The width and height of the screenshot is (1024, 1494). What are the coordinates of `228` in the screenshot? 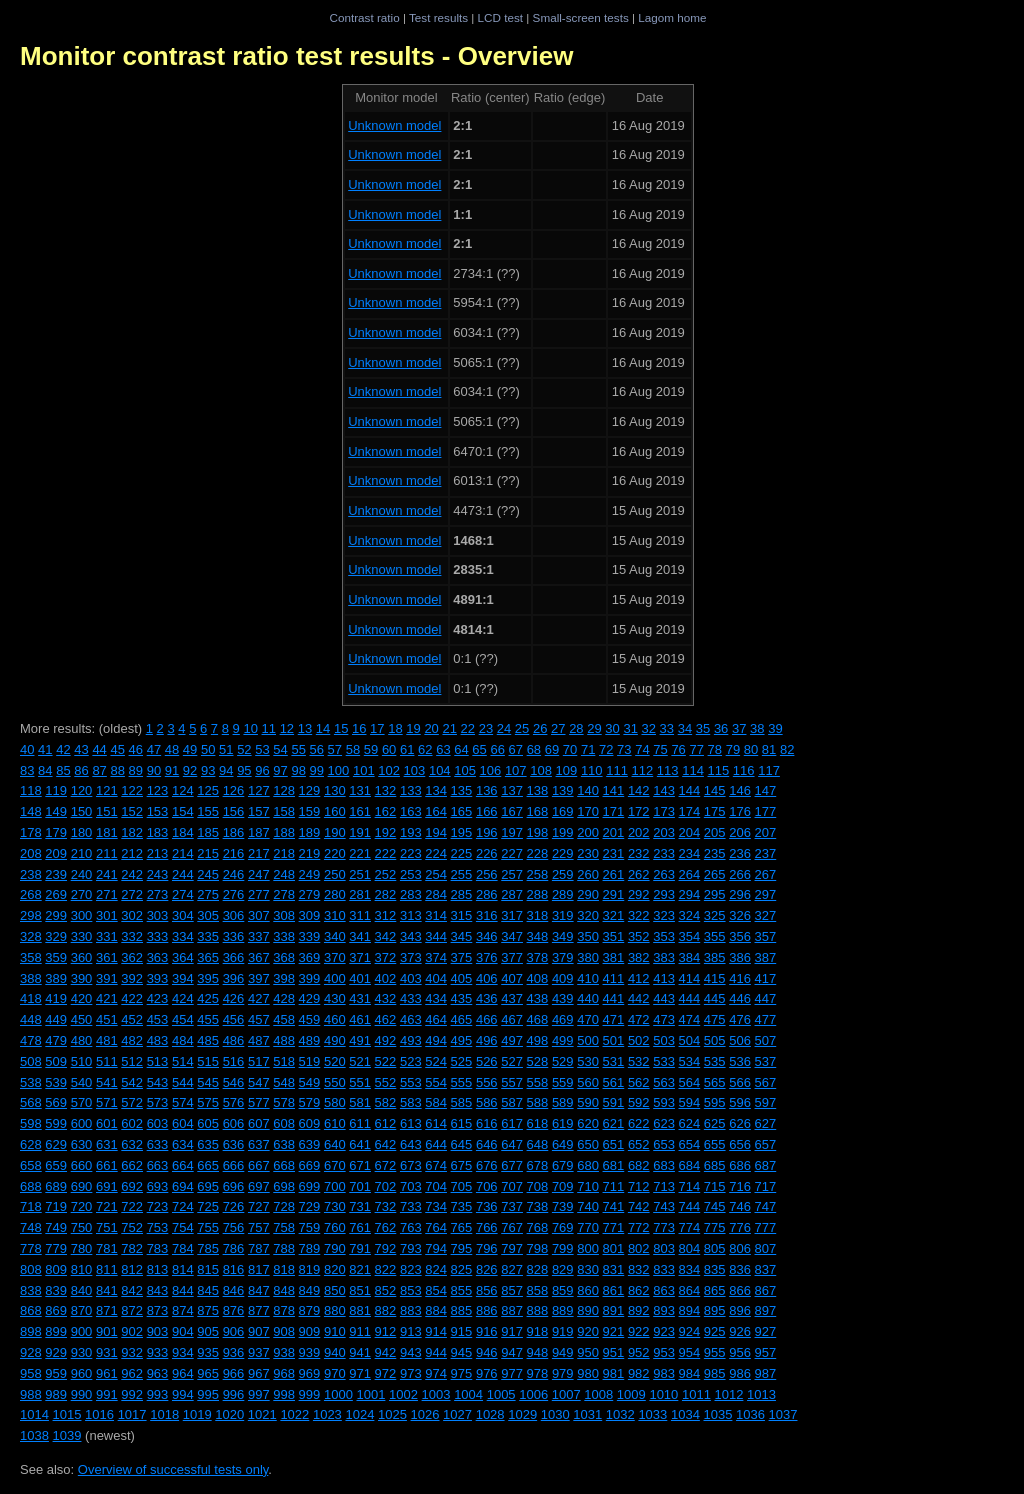 It's located at (538, 853).